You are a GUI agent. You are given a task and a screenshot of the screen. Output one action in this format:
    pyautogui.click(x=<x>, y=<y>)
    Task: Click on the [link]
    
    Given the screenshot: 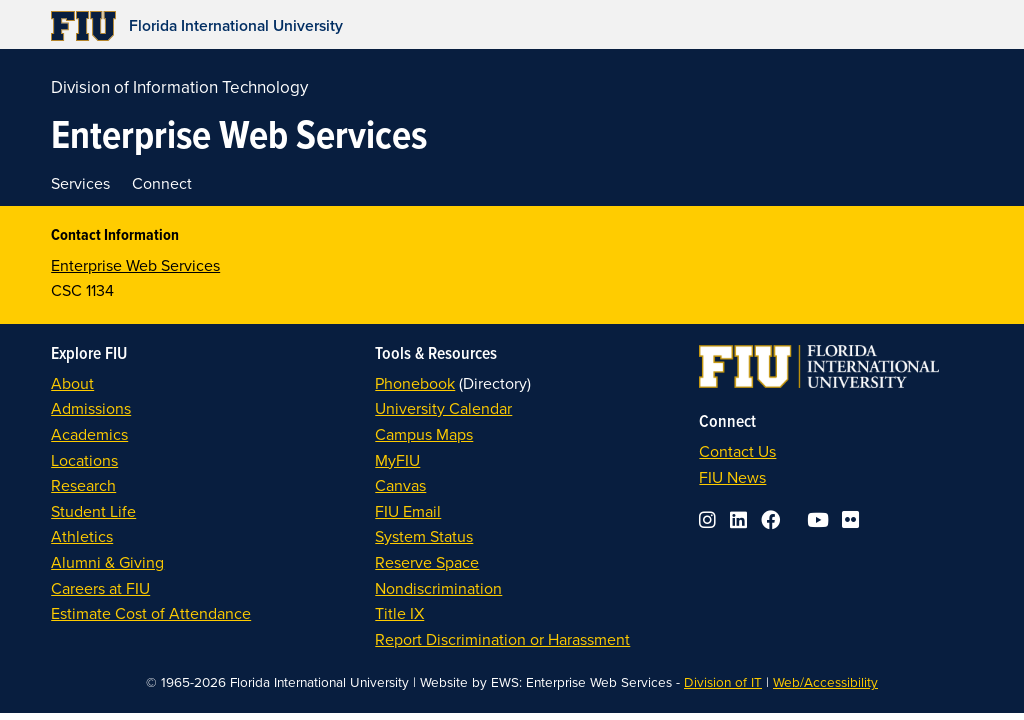 What is the action you would take?
    pyautogui.click(x=390, y=26)
    